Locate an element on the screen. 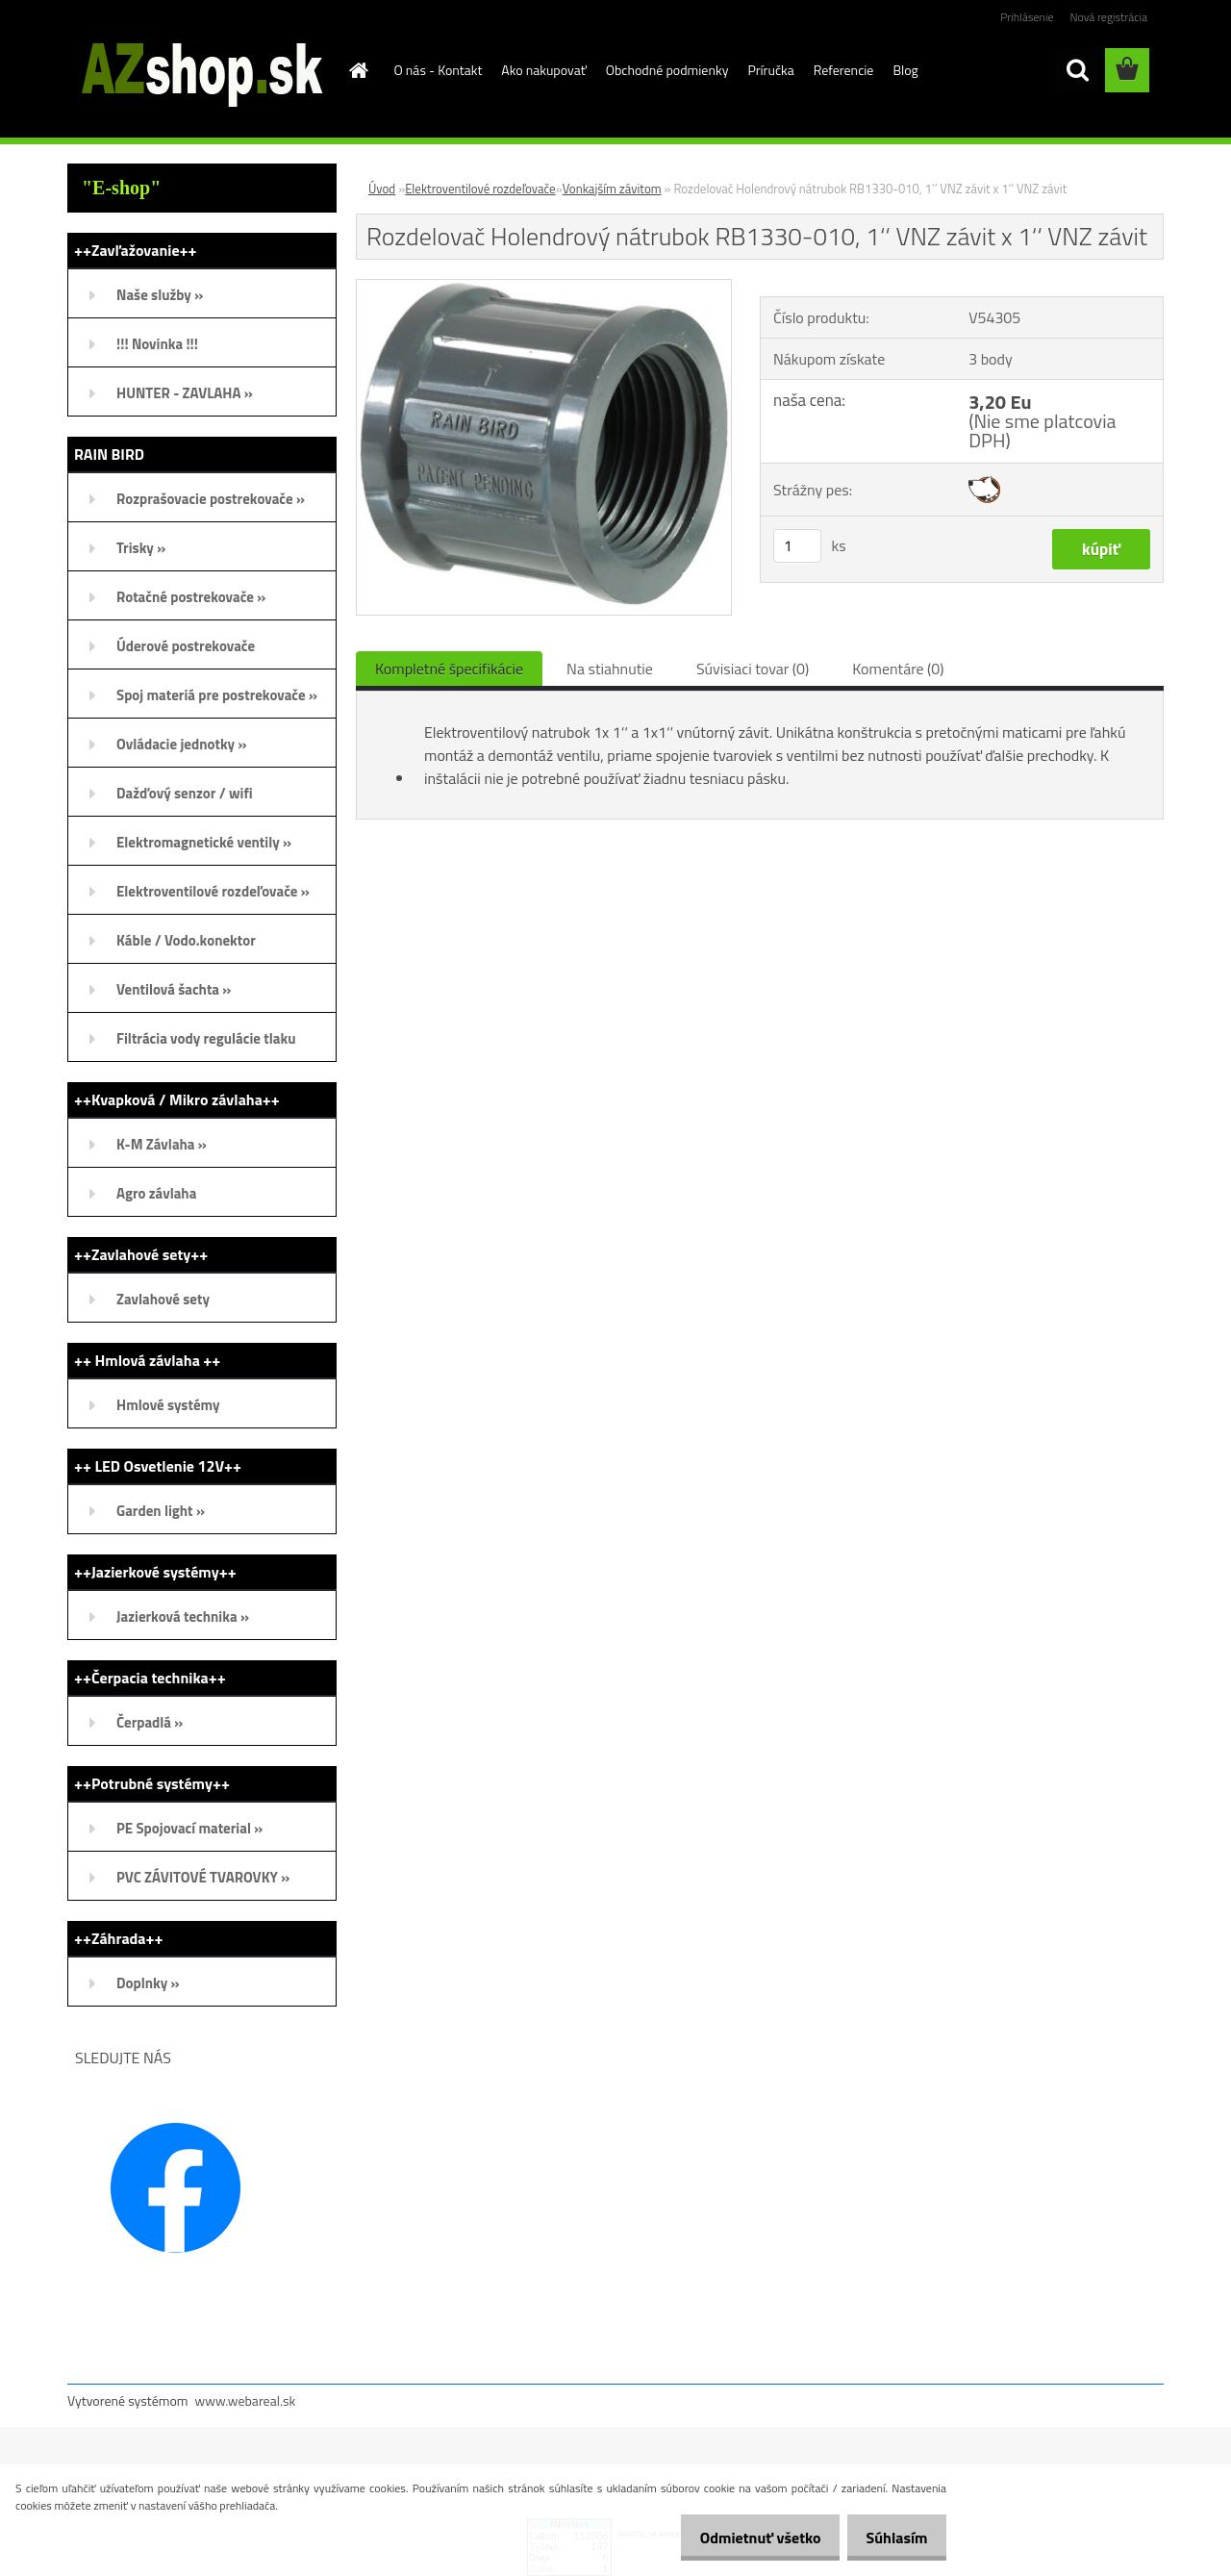 This screenshot has width=1231, height=2576. Elektroventilové rozdeľovače is located at coordinates (480, 188).